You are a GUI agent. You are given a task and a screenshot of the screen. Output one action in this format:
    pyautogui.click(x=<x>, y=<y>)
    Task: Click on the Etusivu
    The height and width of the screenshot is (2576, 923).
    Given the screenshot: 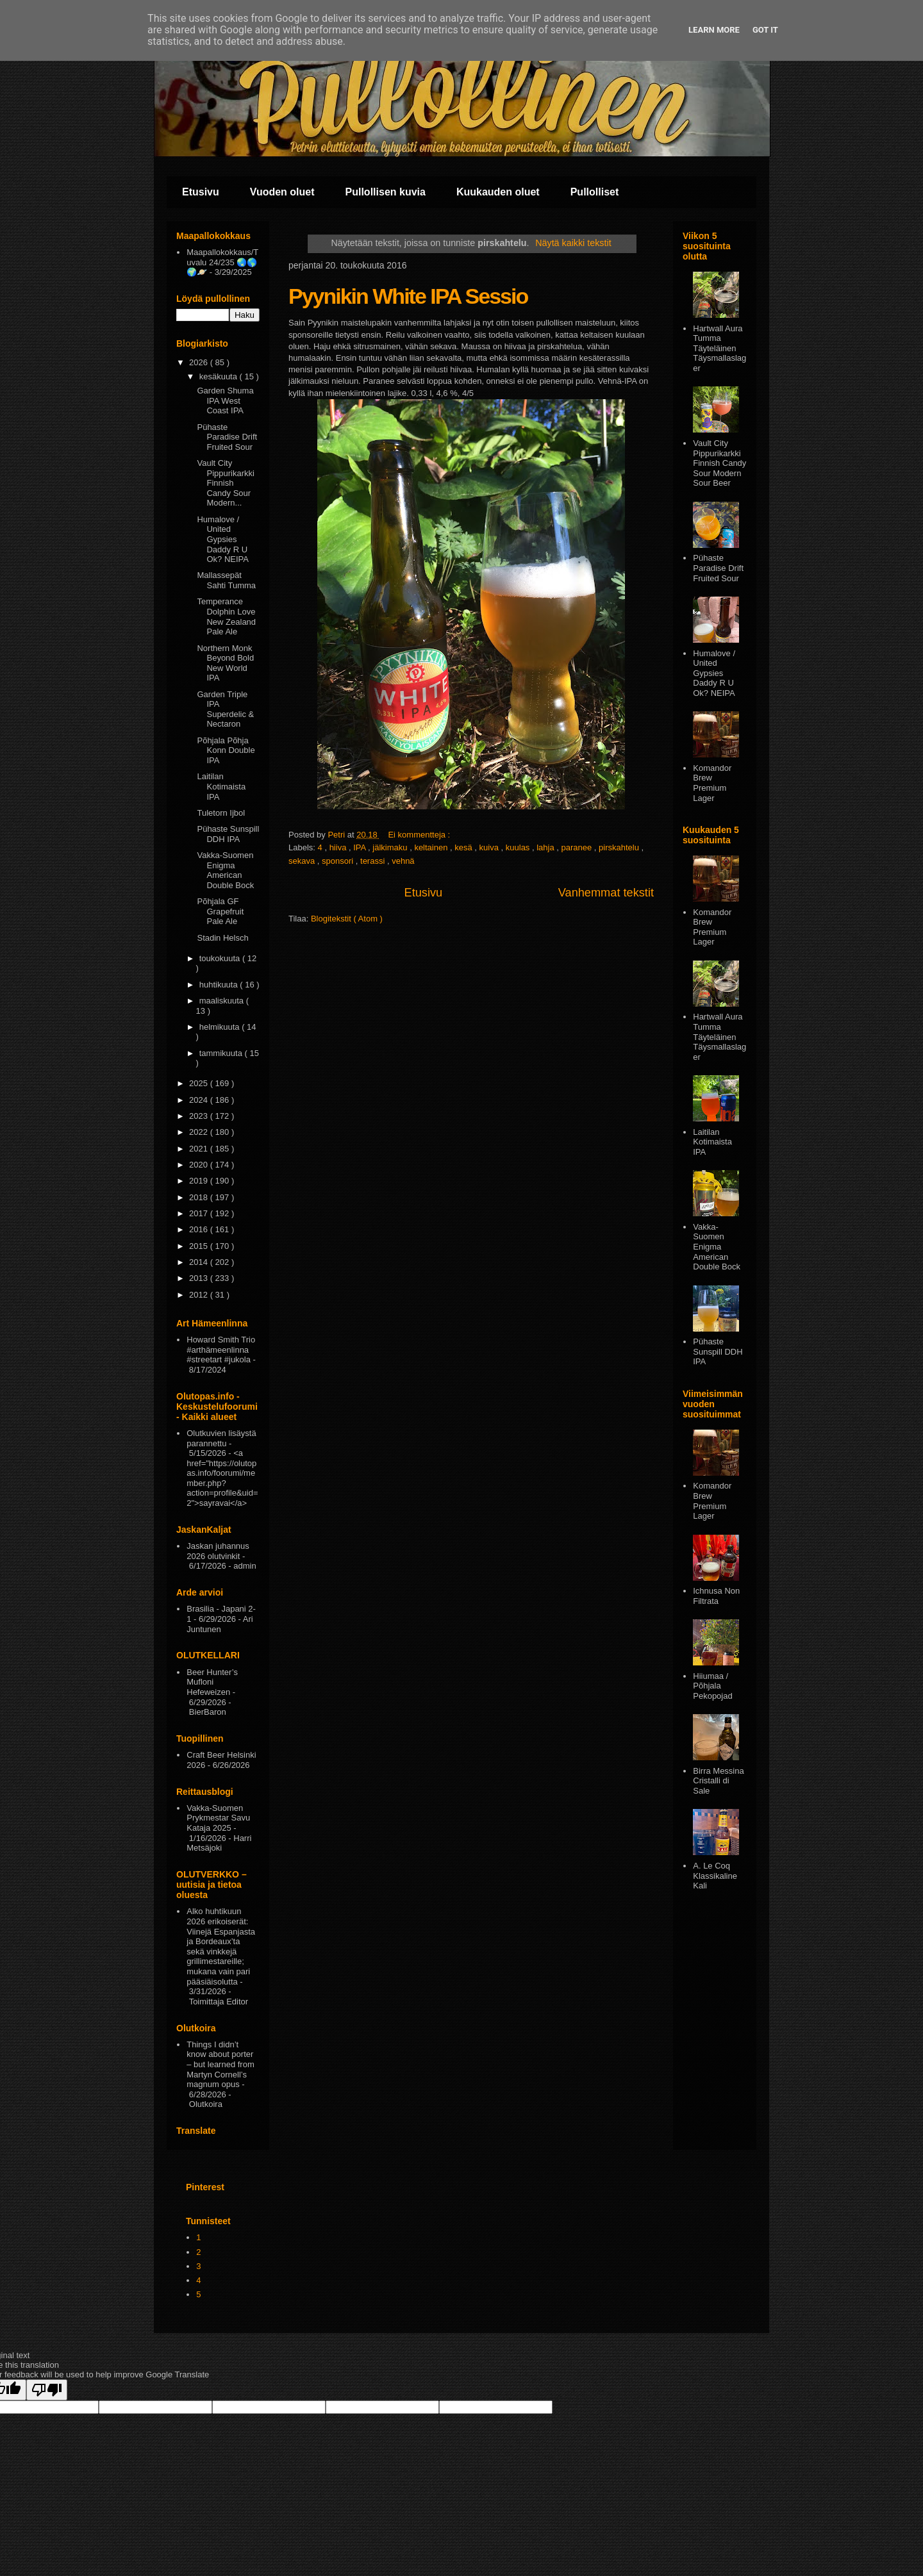 What is the action you would take?
    pyautogui.click(x=200, y=191)
    